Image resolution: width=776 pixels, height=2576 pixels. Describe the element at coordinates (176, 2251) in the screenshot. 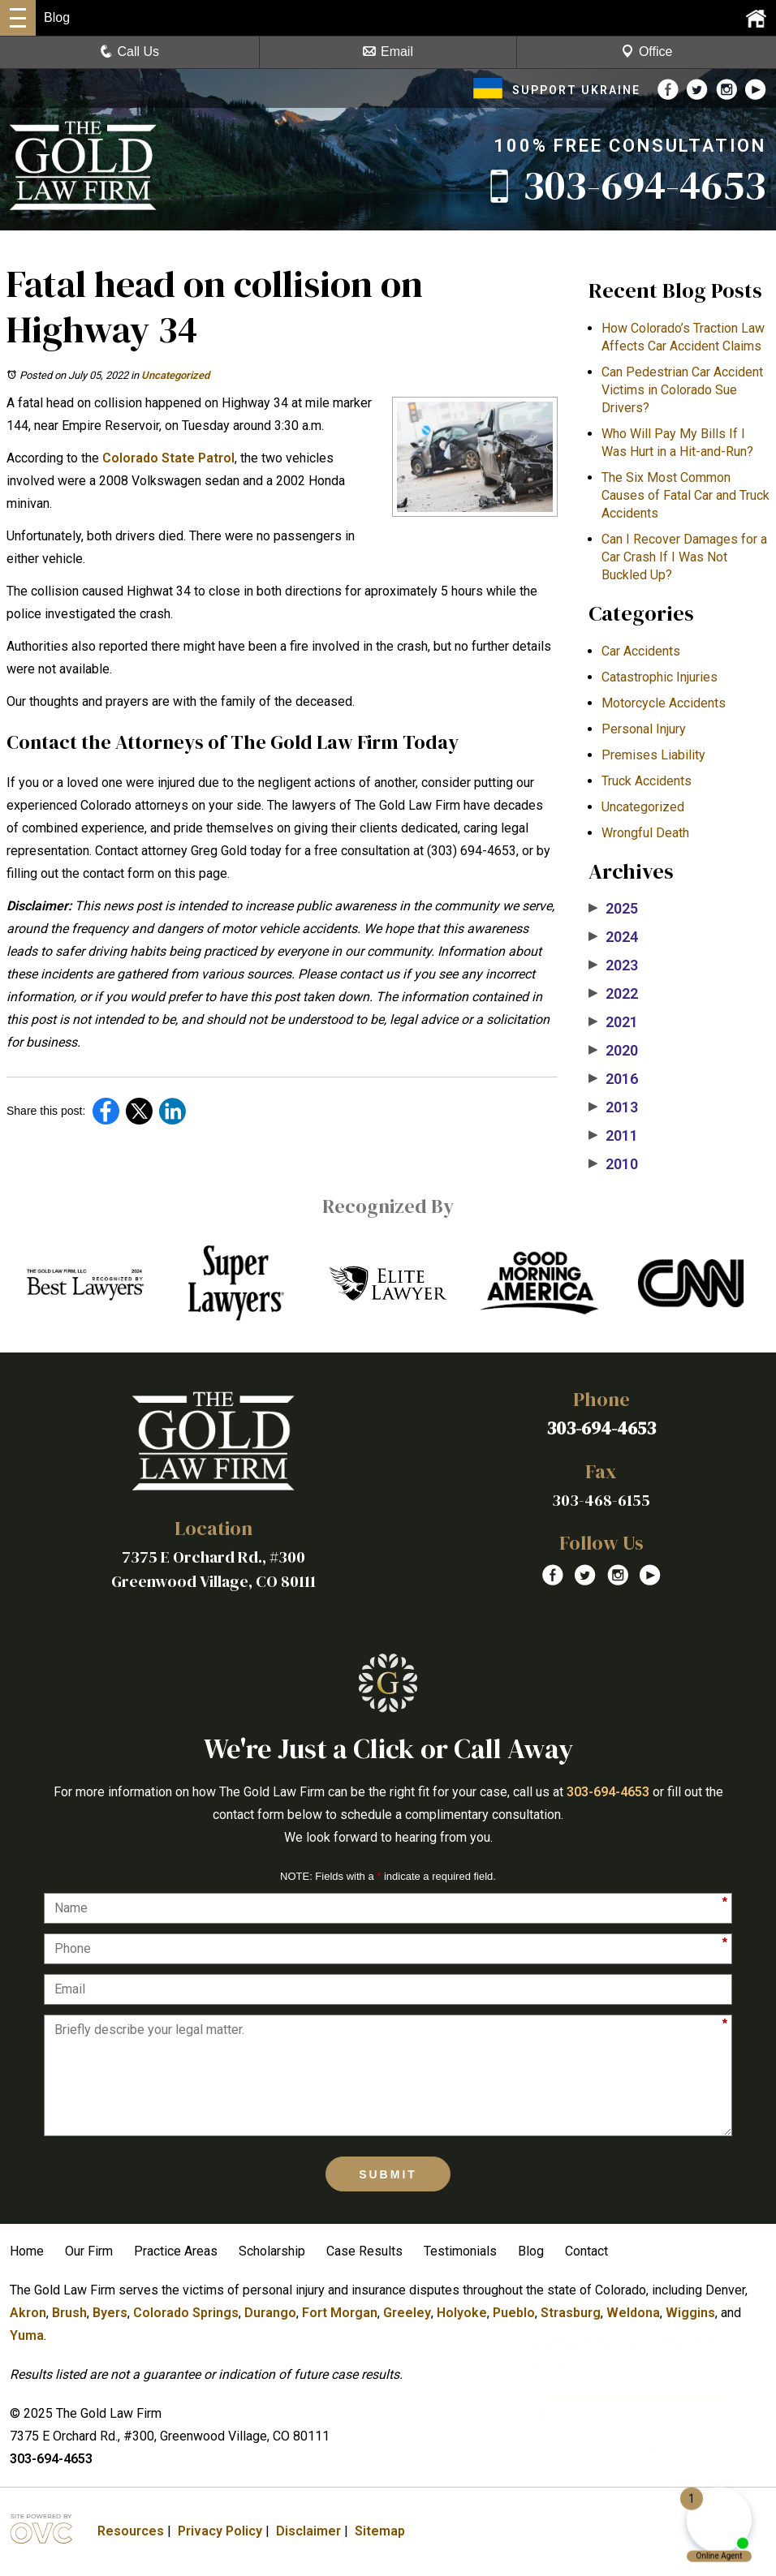

I see `Practice Areas` at that location.